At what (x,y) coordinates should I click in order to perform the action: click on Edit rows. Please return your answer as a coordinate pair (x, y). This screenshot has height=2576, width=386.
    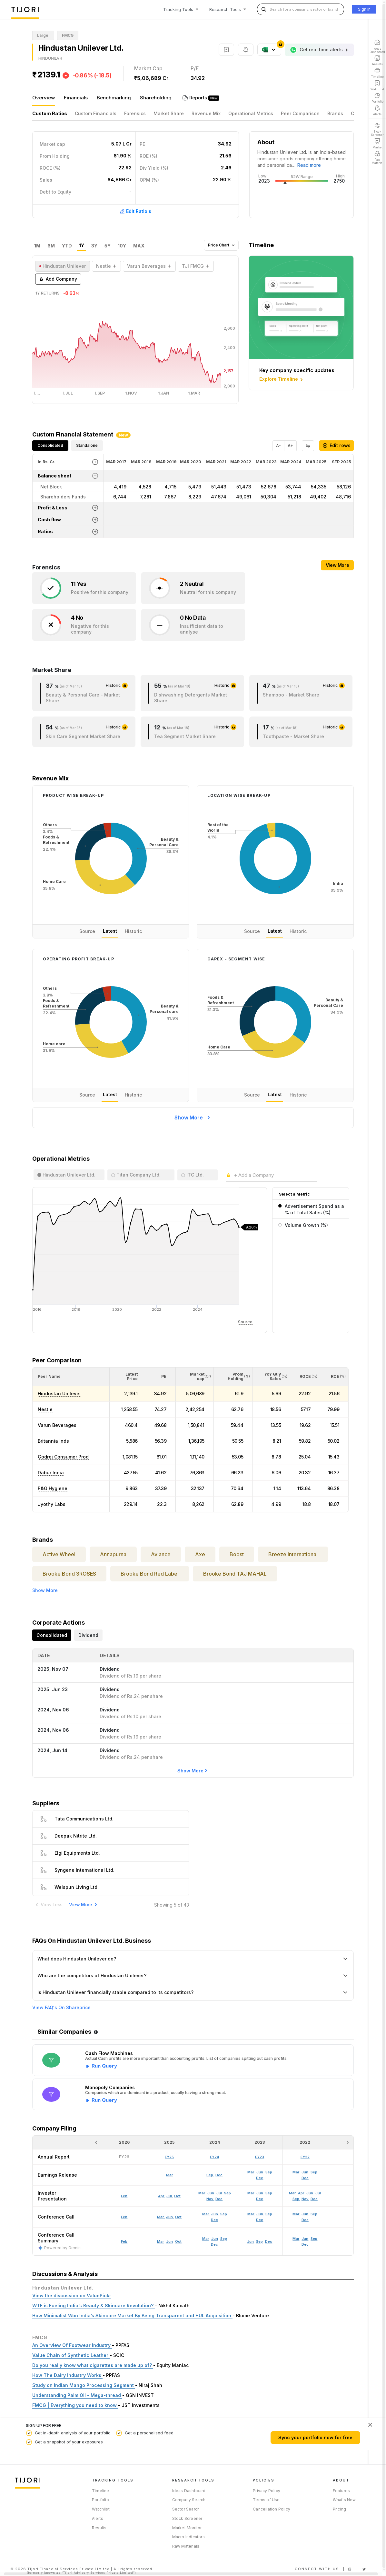
    Looking at the image, I should click on (336, 445).